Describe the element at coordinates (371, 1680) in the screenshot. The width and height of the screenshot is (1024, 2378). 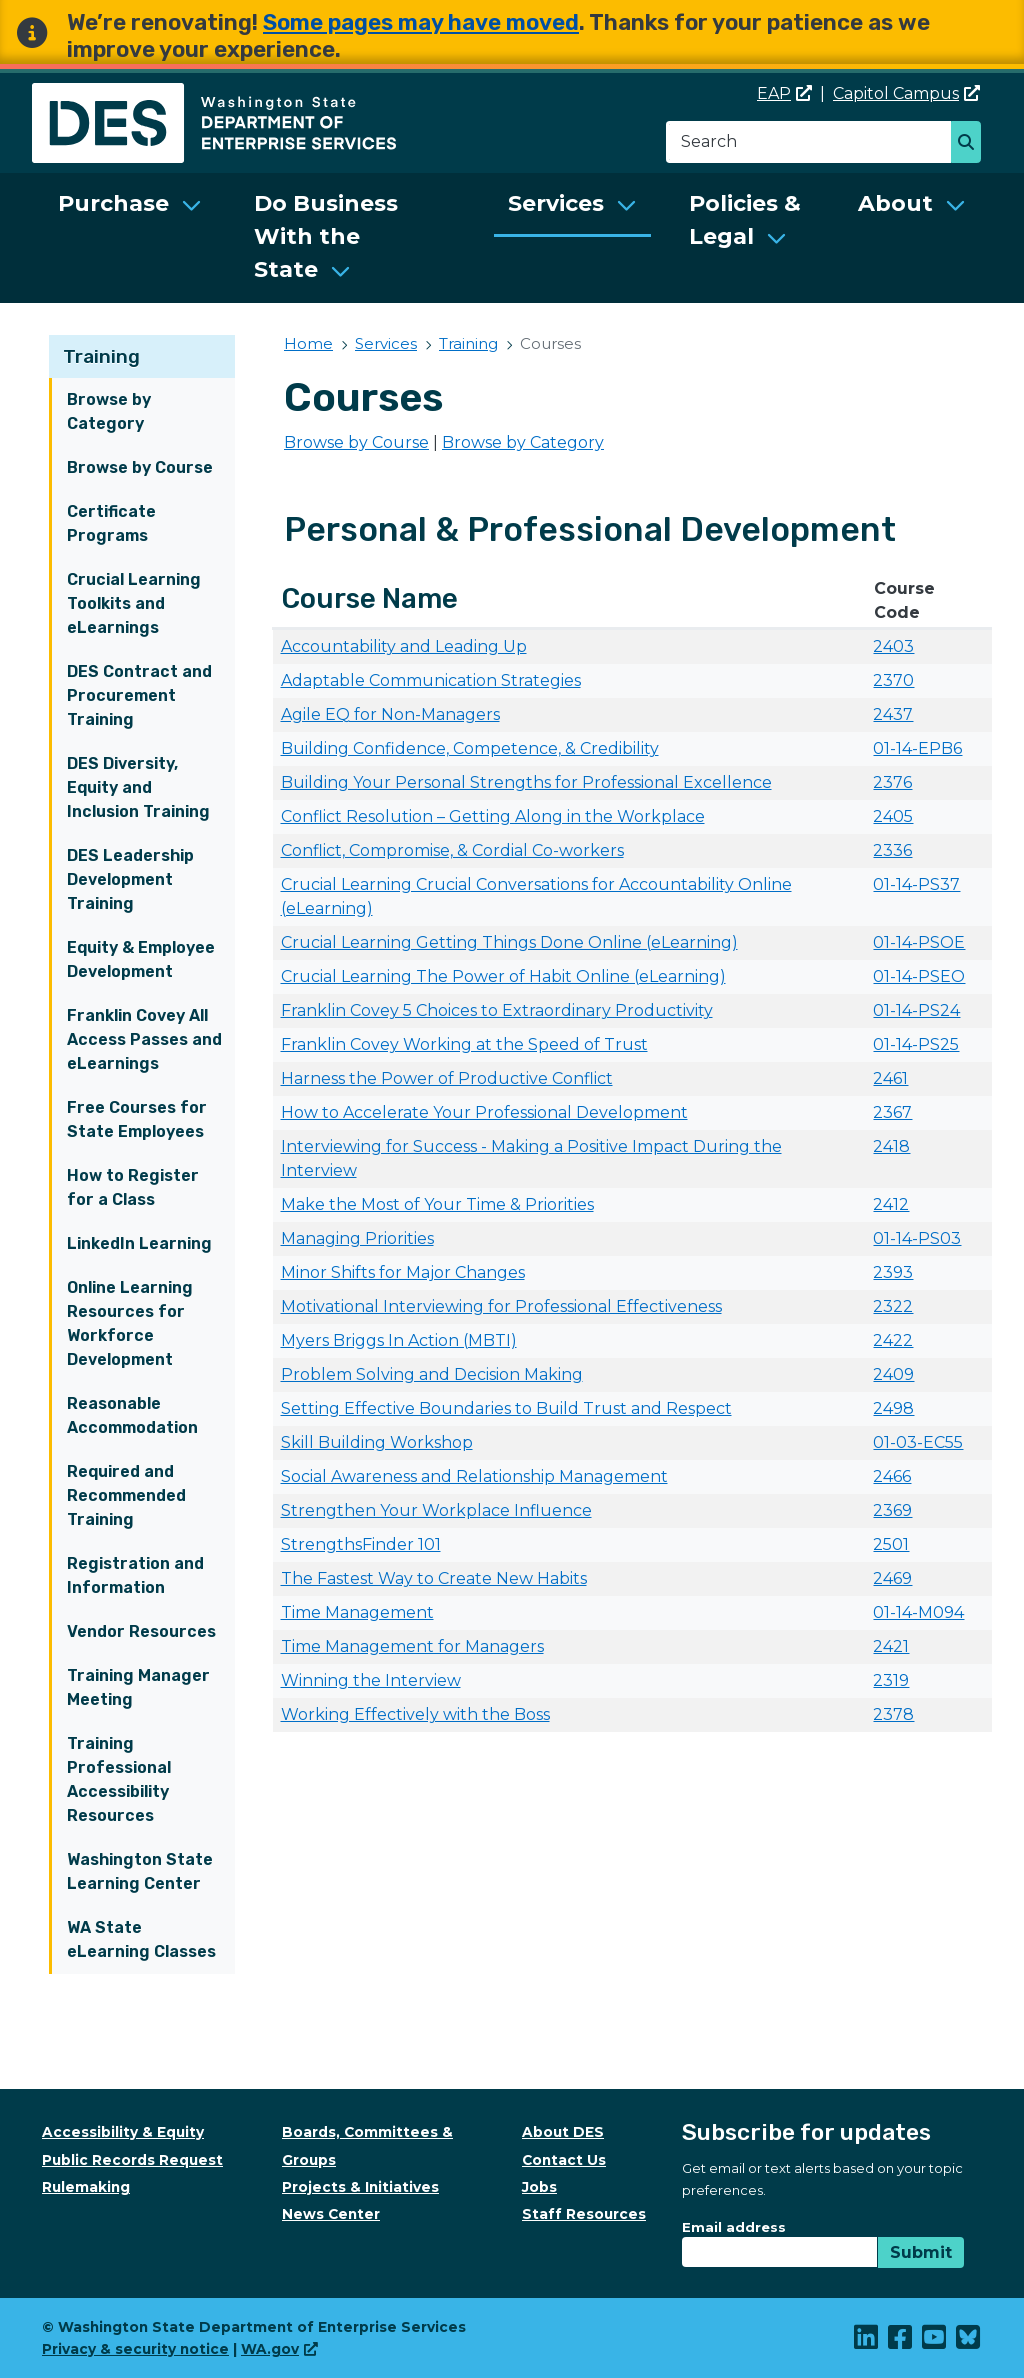
I see `Winning the Interview` at that location.